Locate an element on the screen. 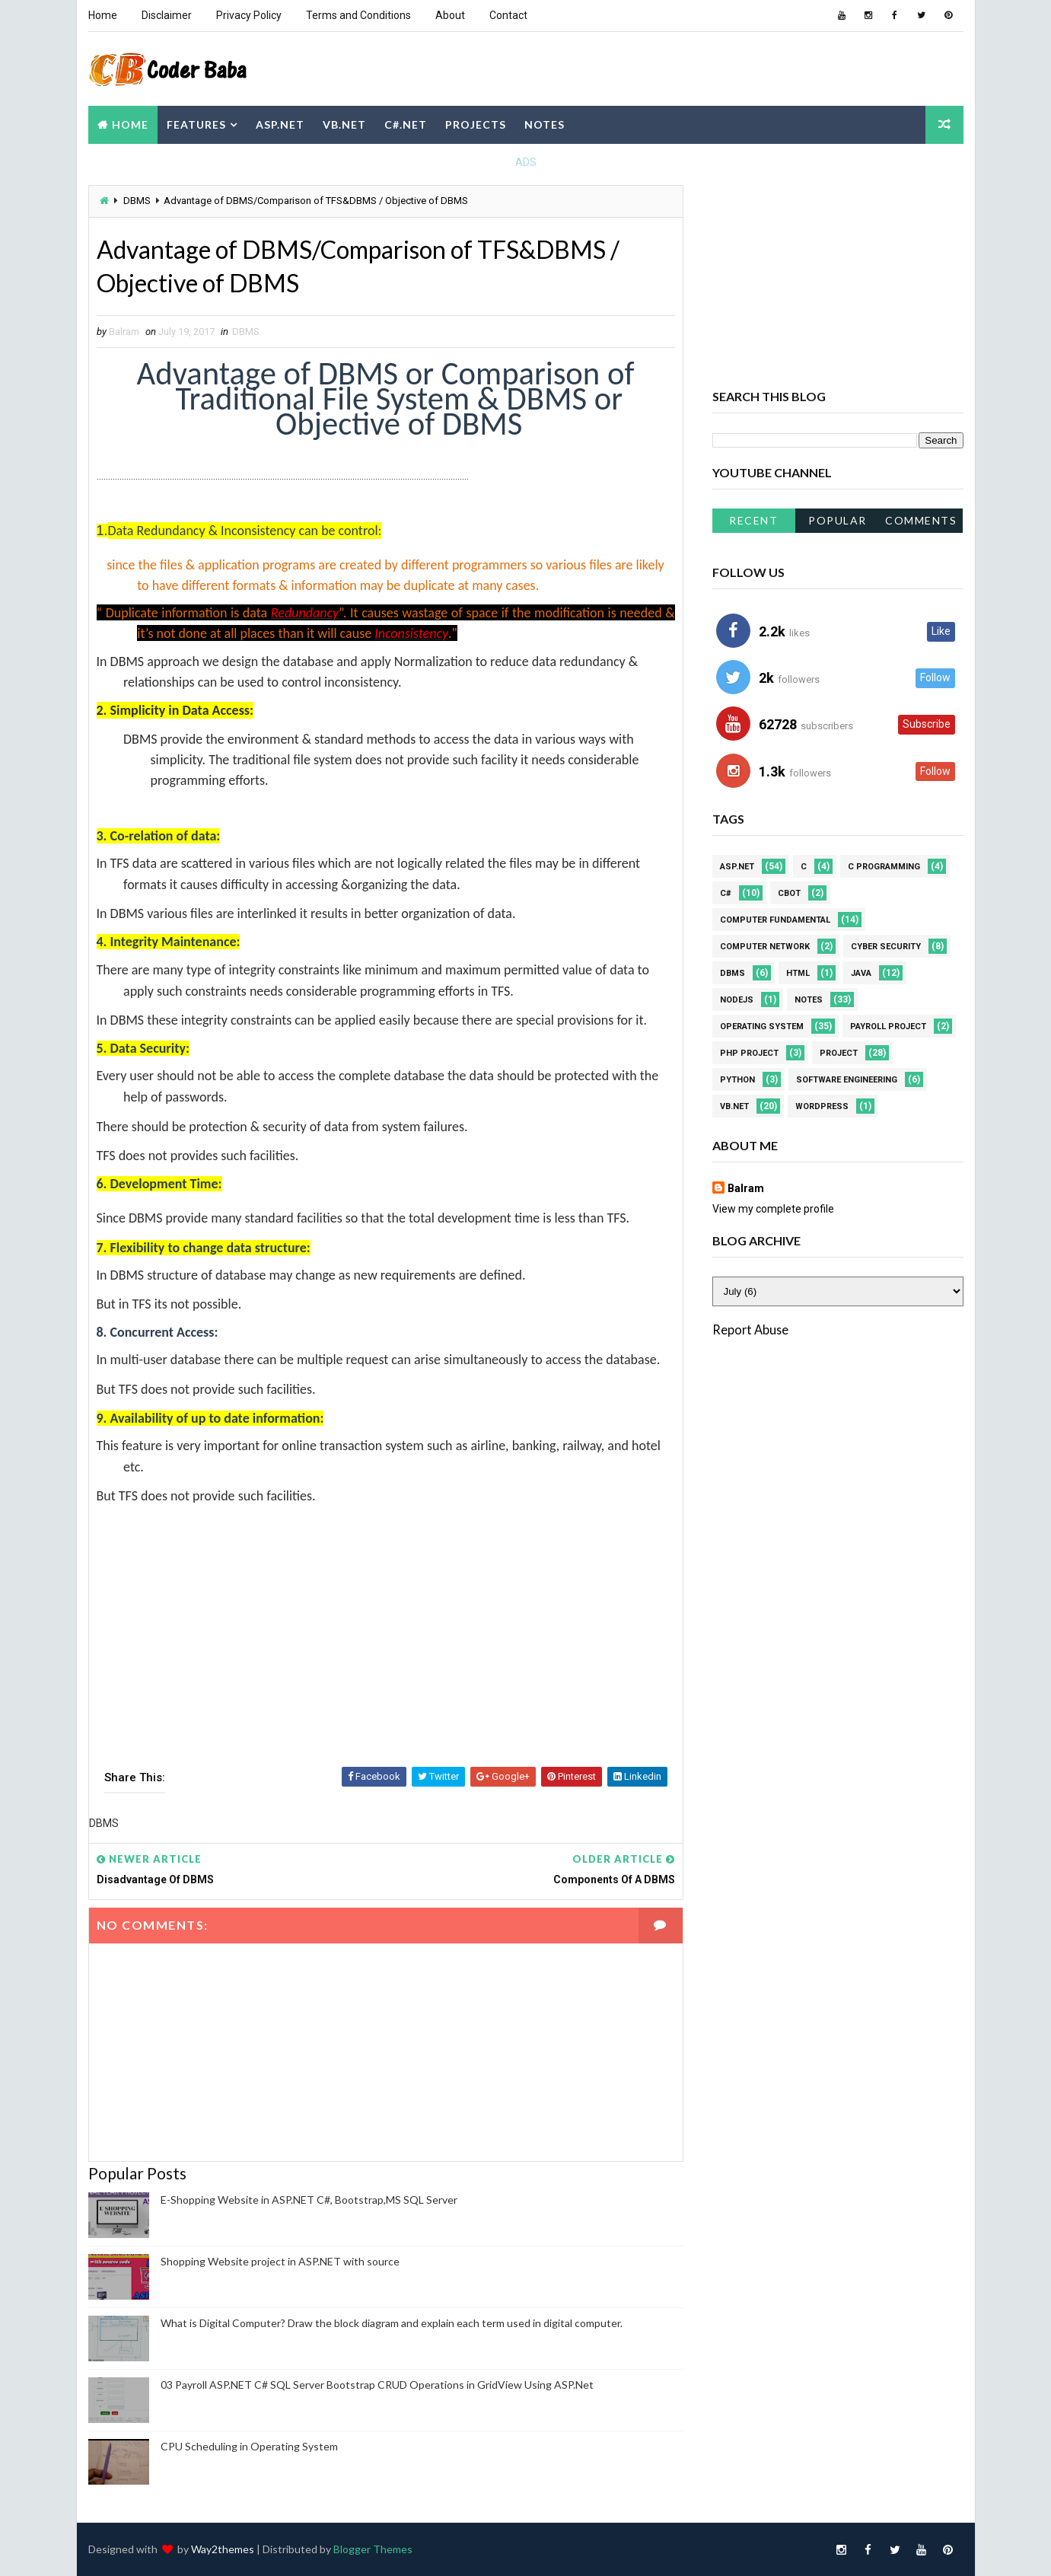 Image resolution: width=1051 pixels, height=2576 pixels. Disclaimer is located at coordinates (167, 15).